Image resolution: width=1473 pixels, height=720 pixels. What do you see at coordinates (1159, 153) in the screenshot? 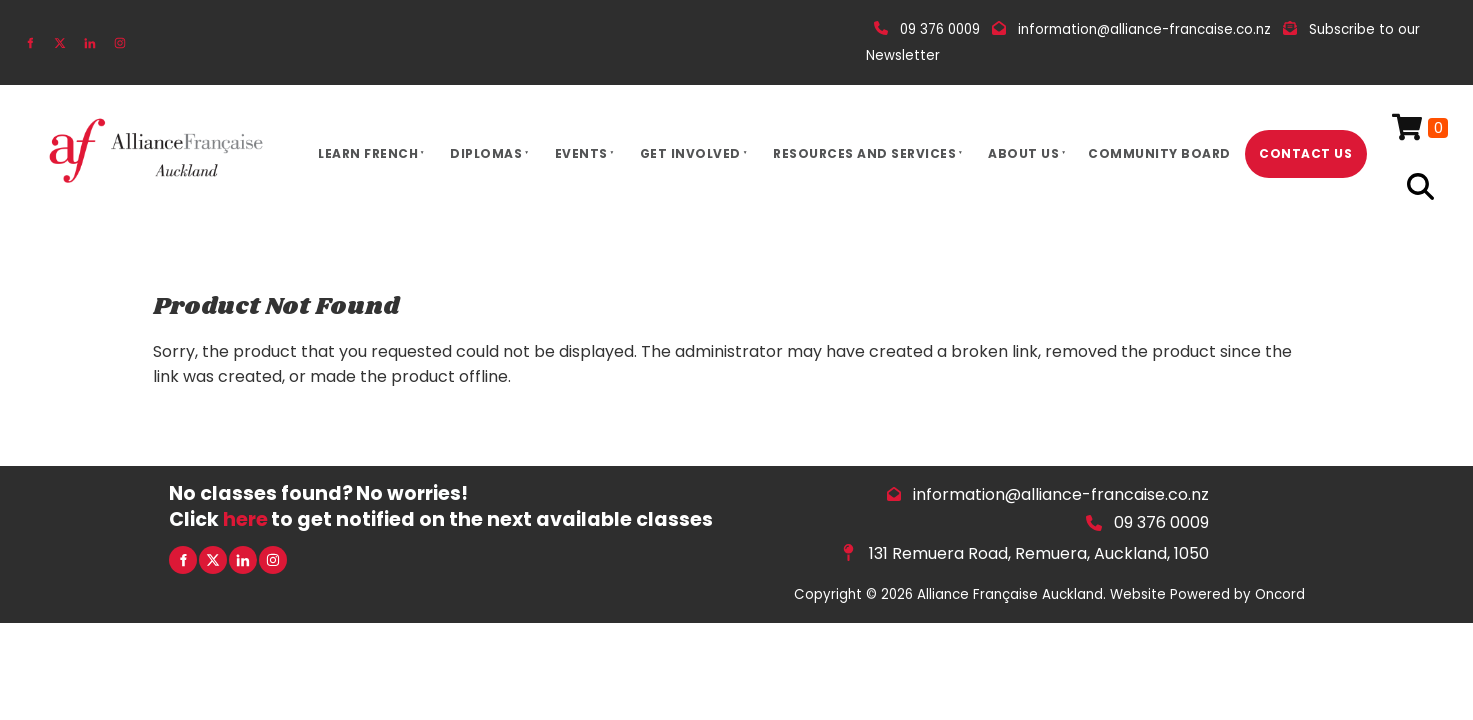
I see `Community Board` at bounding box center [1159, 153].